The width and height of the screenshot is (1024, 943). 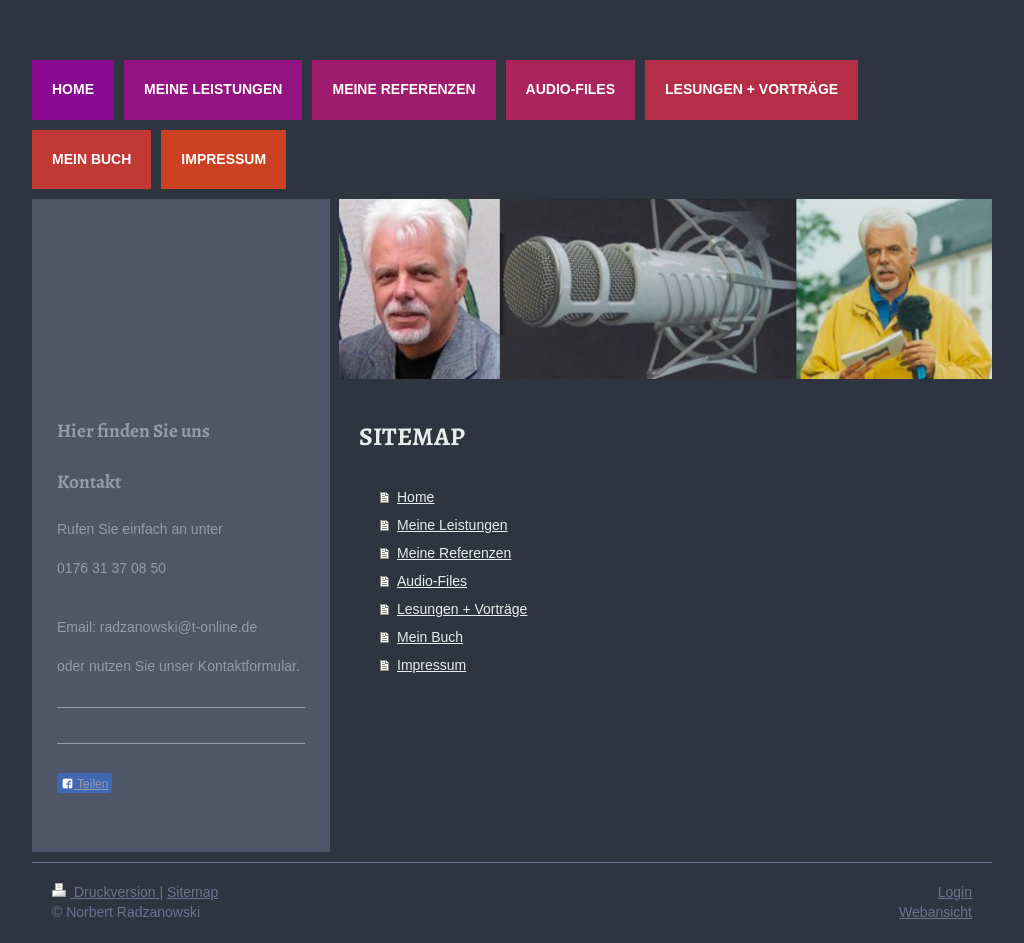 What do you see at coordinates (430, 637) in the screenshot?
I see `Mein Buch` at bounding box center [430, 637].